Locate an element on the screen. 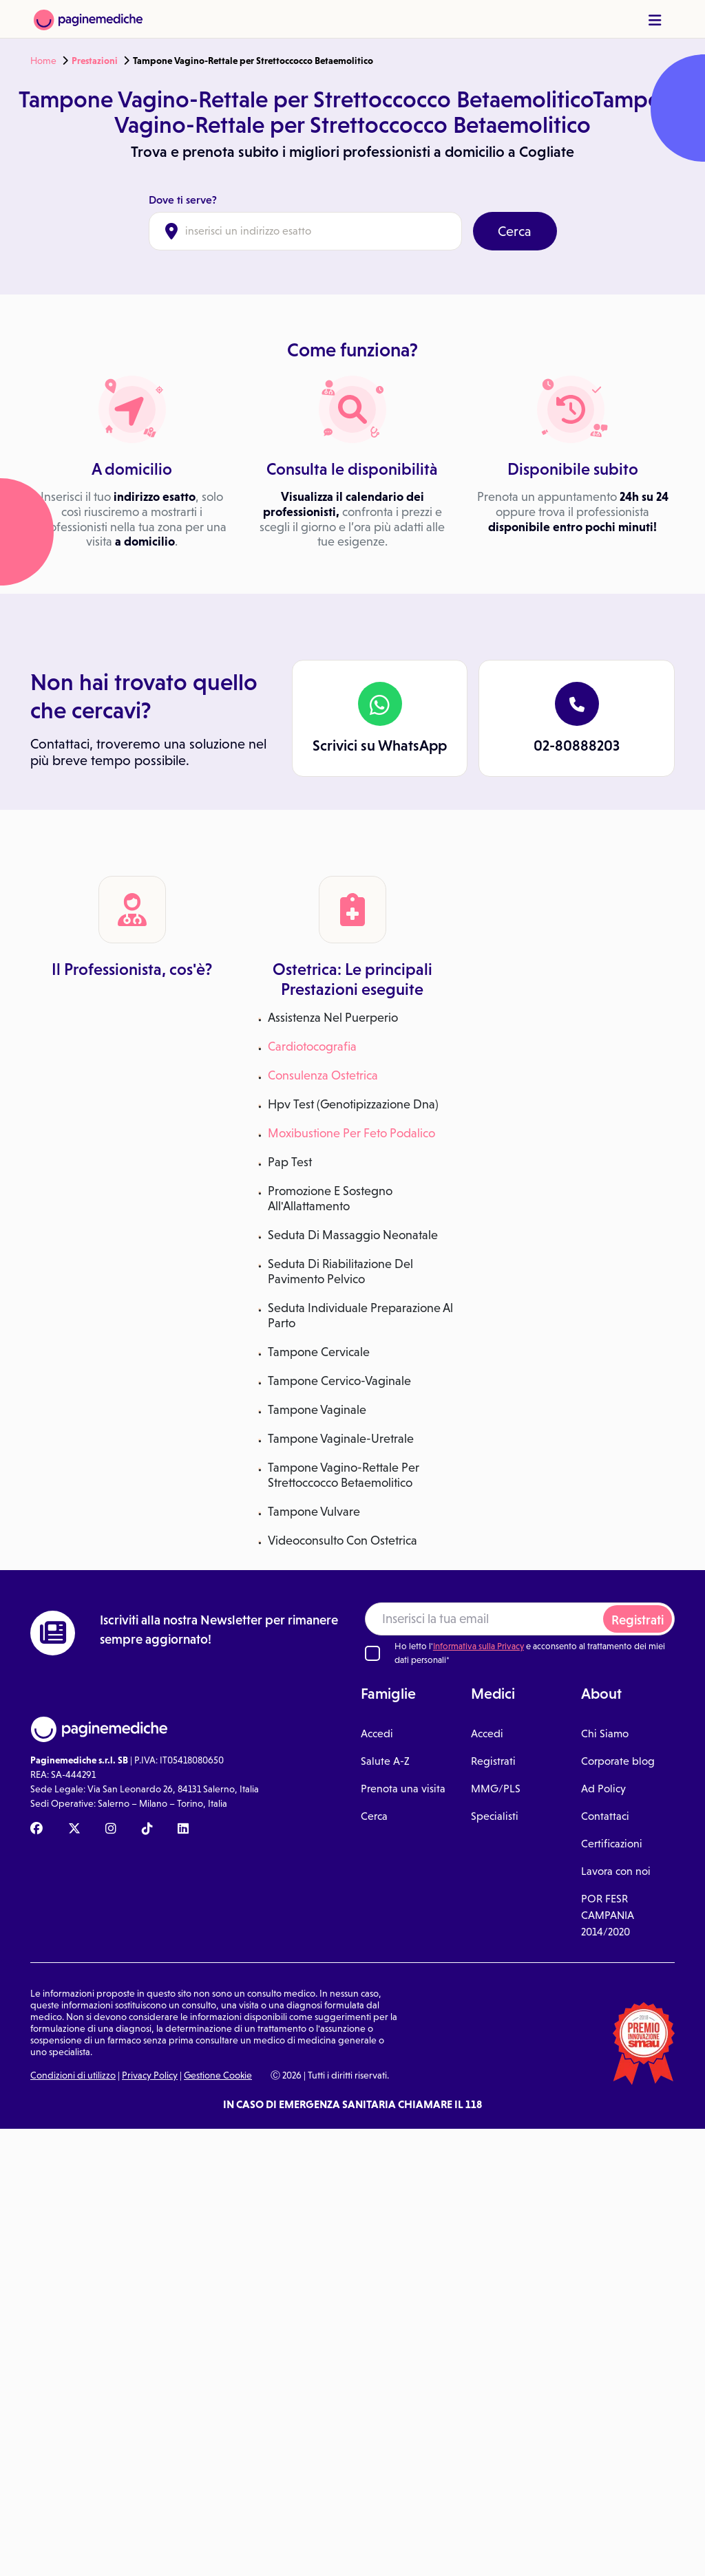 The height and width of the screenshot is (2576, 705). Salute A-Z is located at coordinates (385, 1761).